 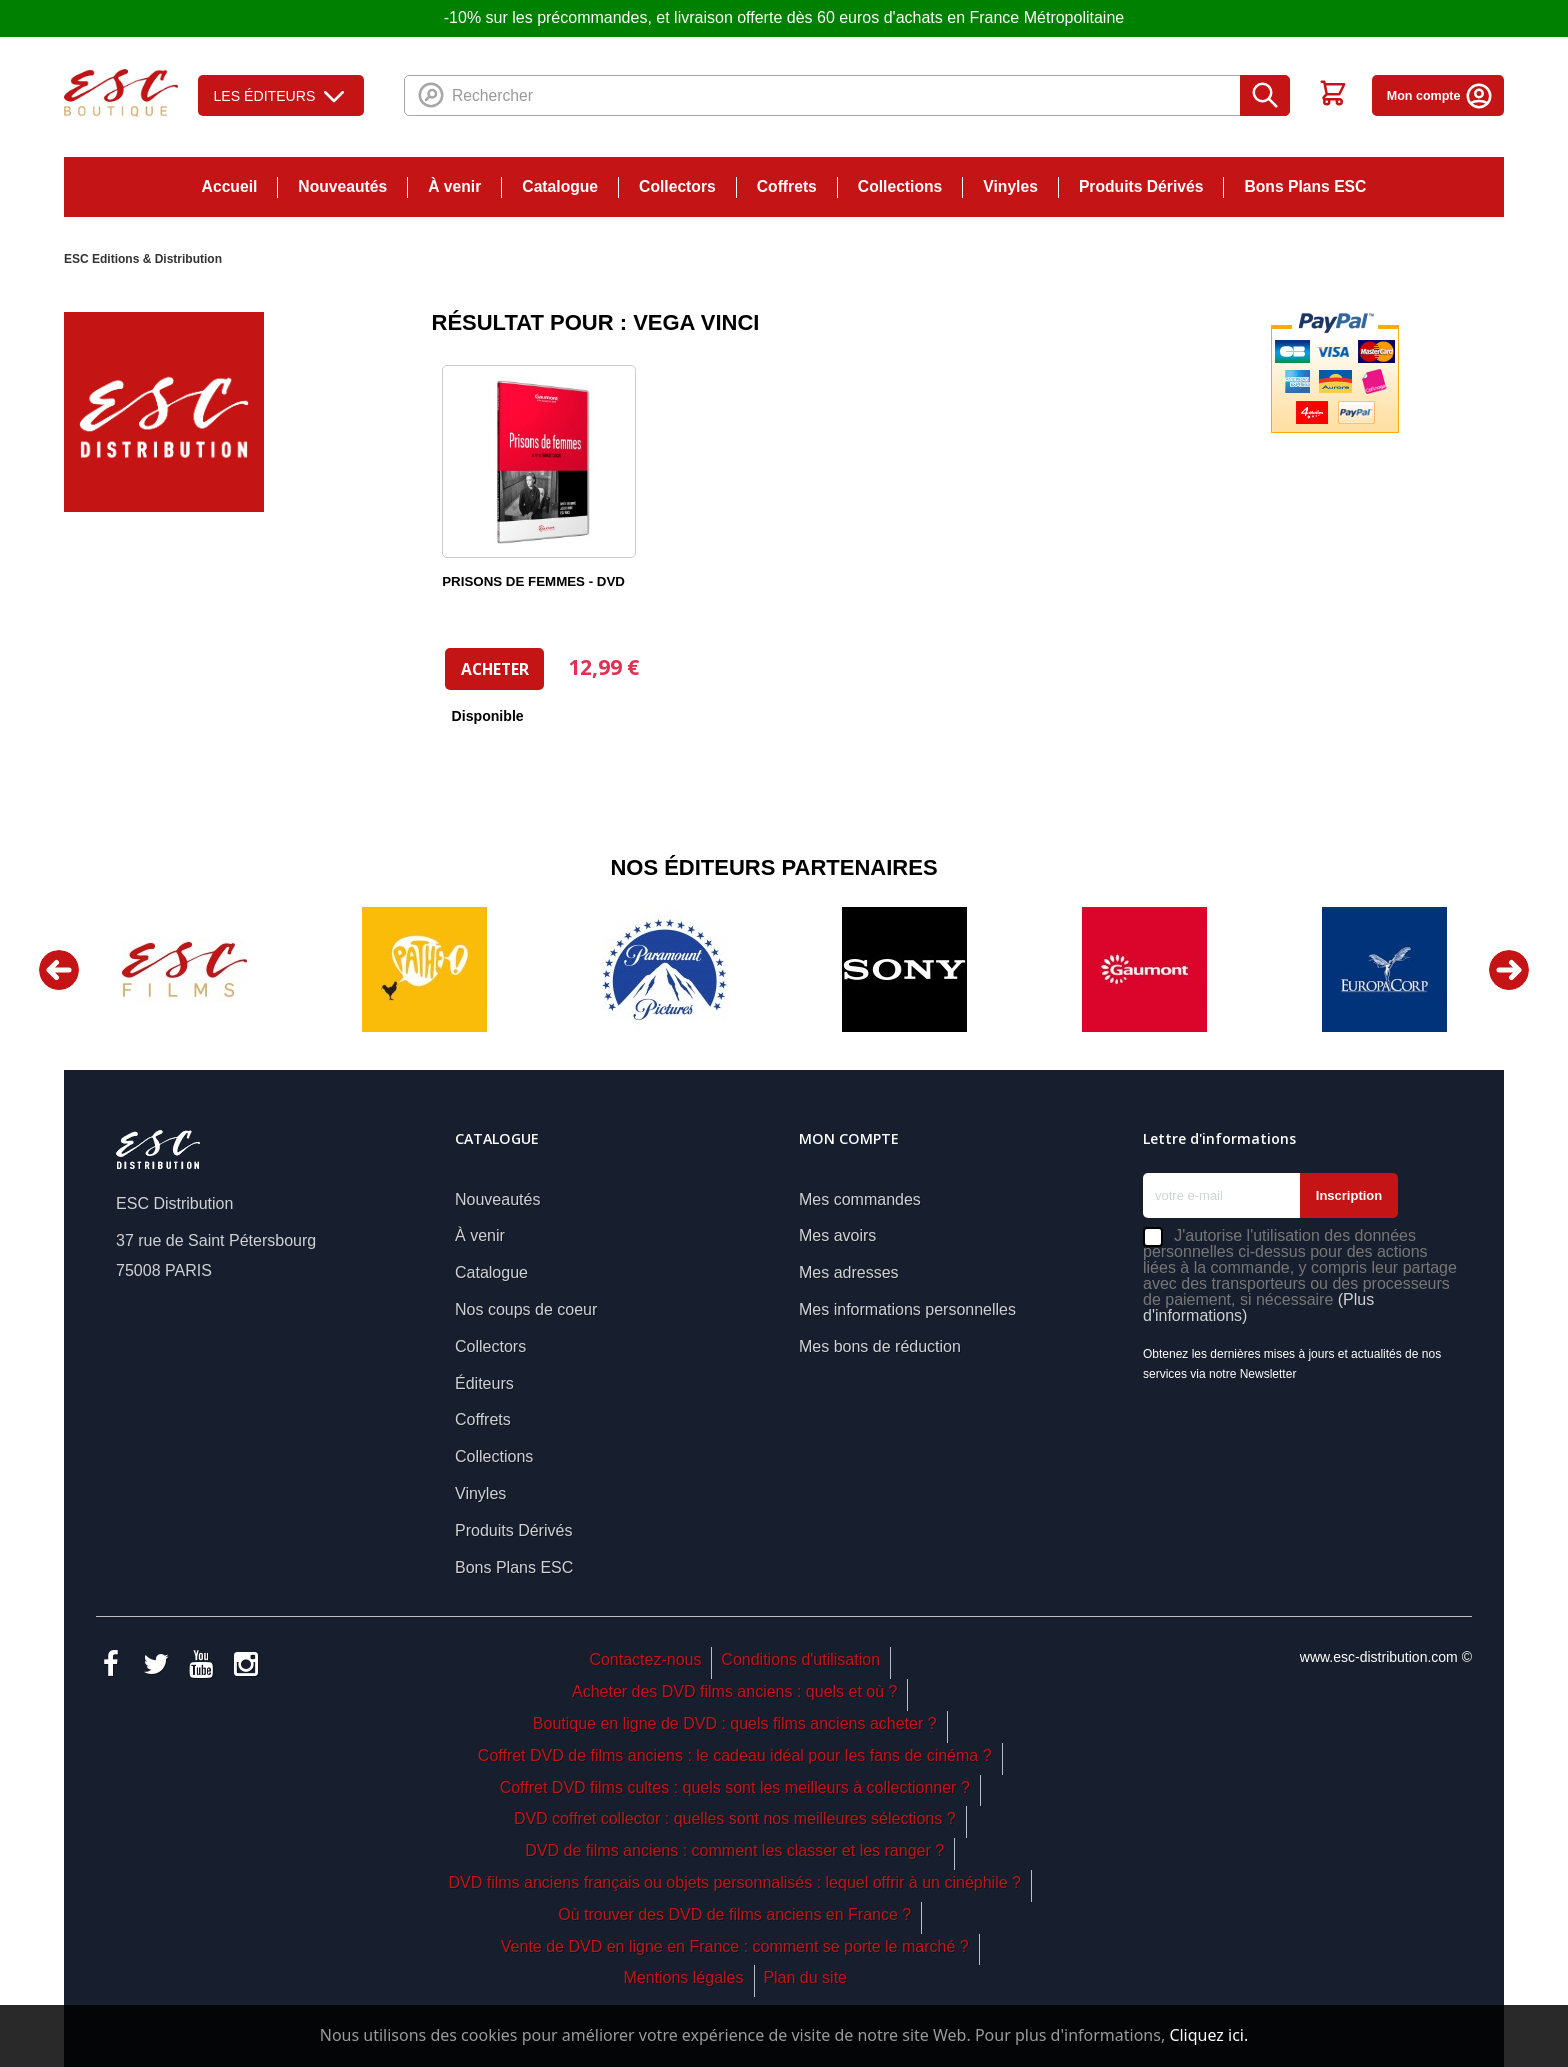 I want to click on Catalogue, so click(x=560, y=186).